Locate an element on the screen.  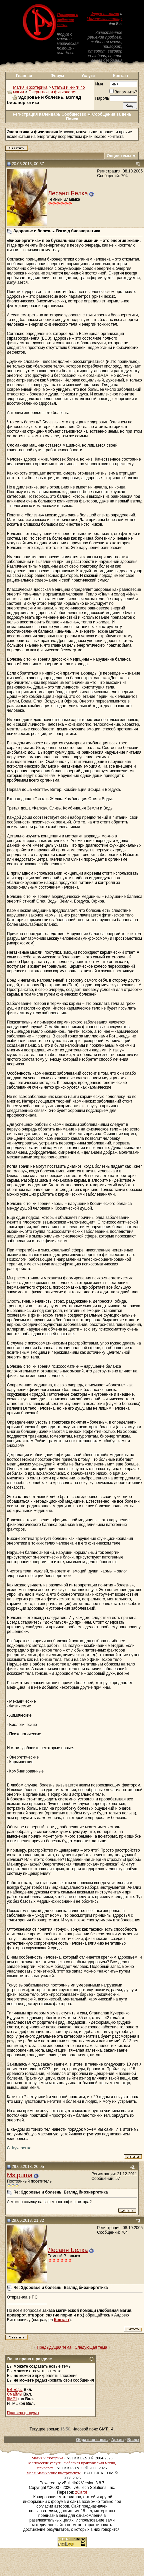
Сообщество is located at coordinates (76, 114).